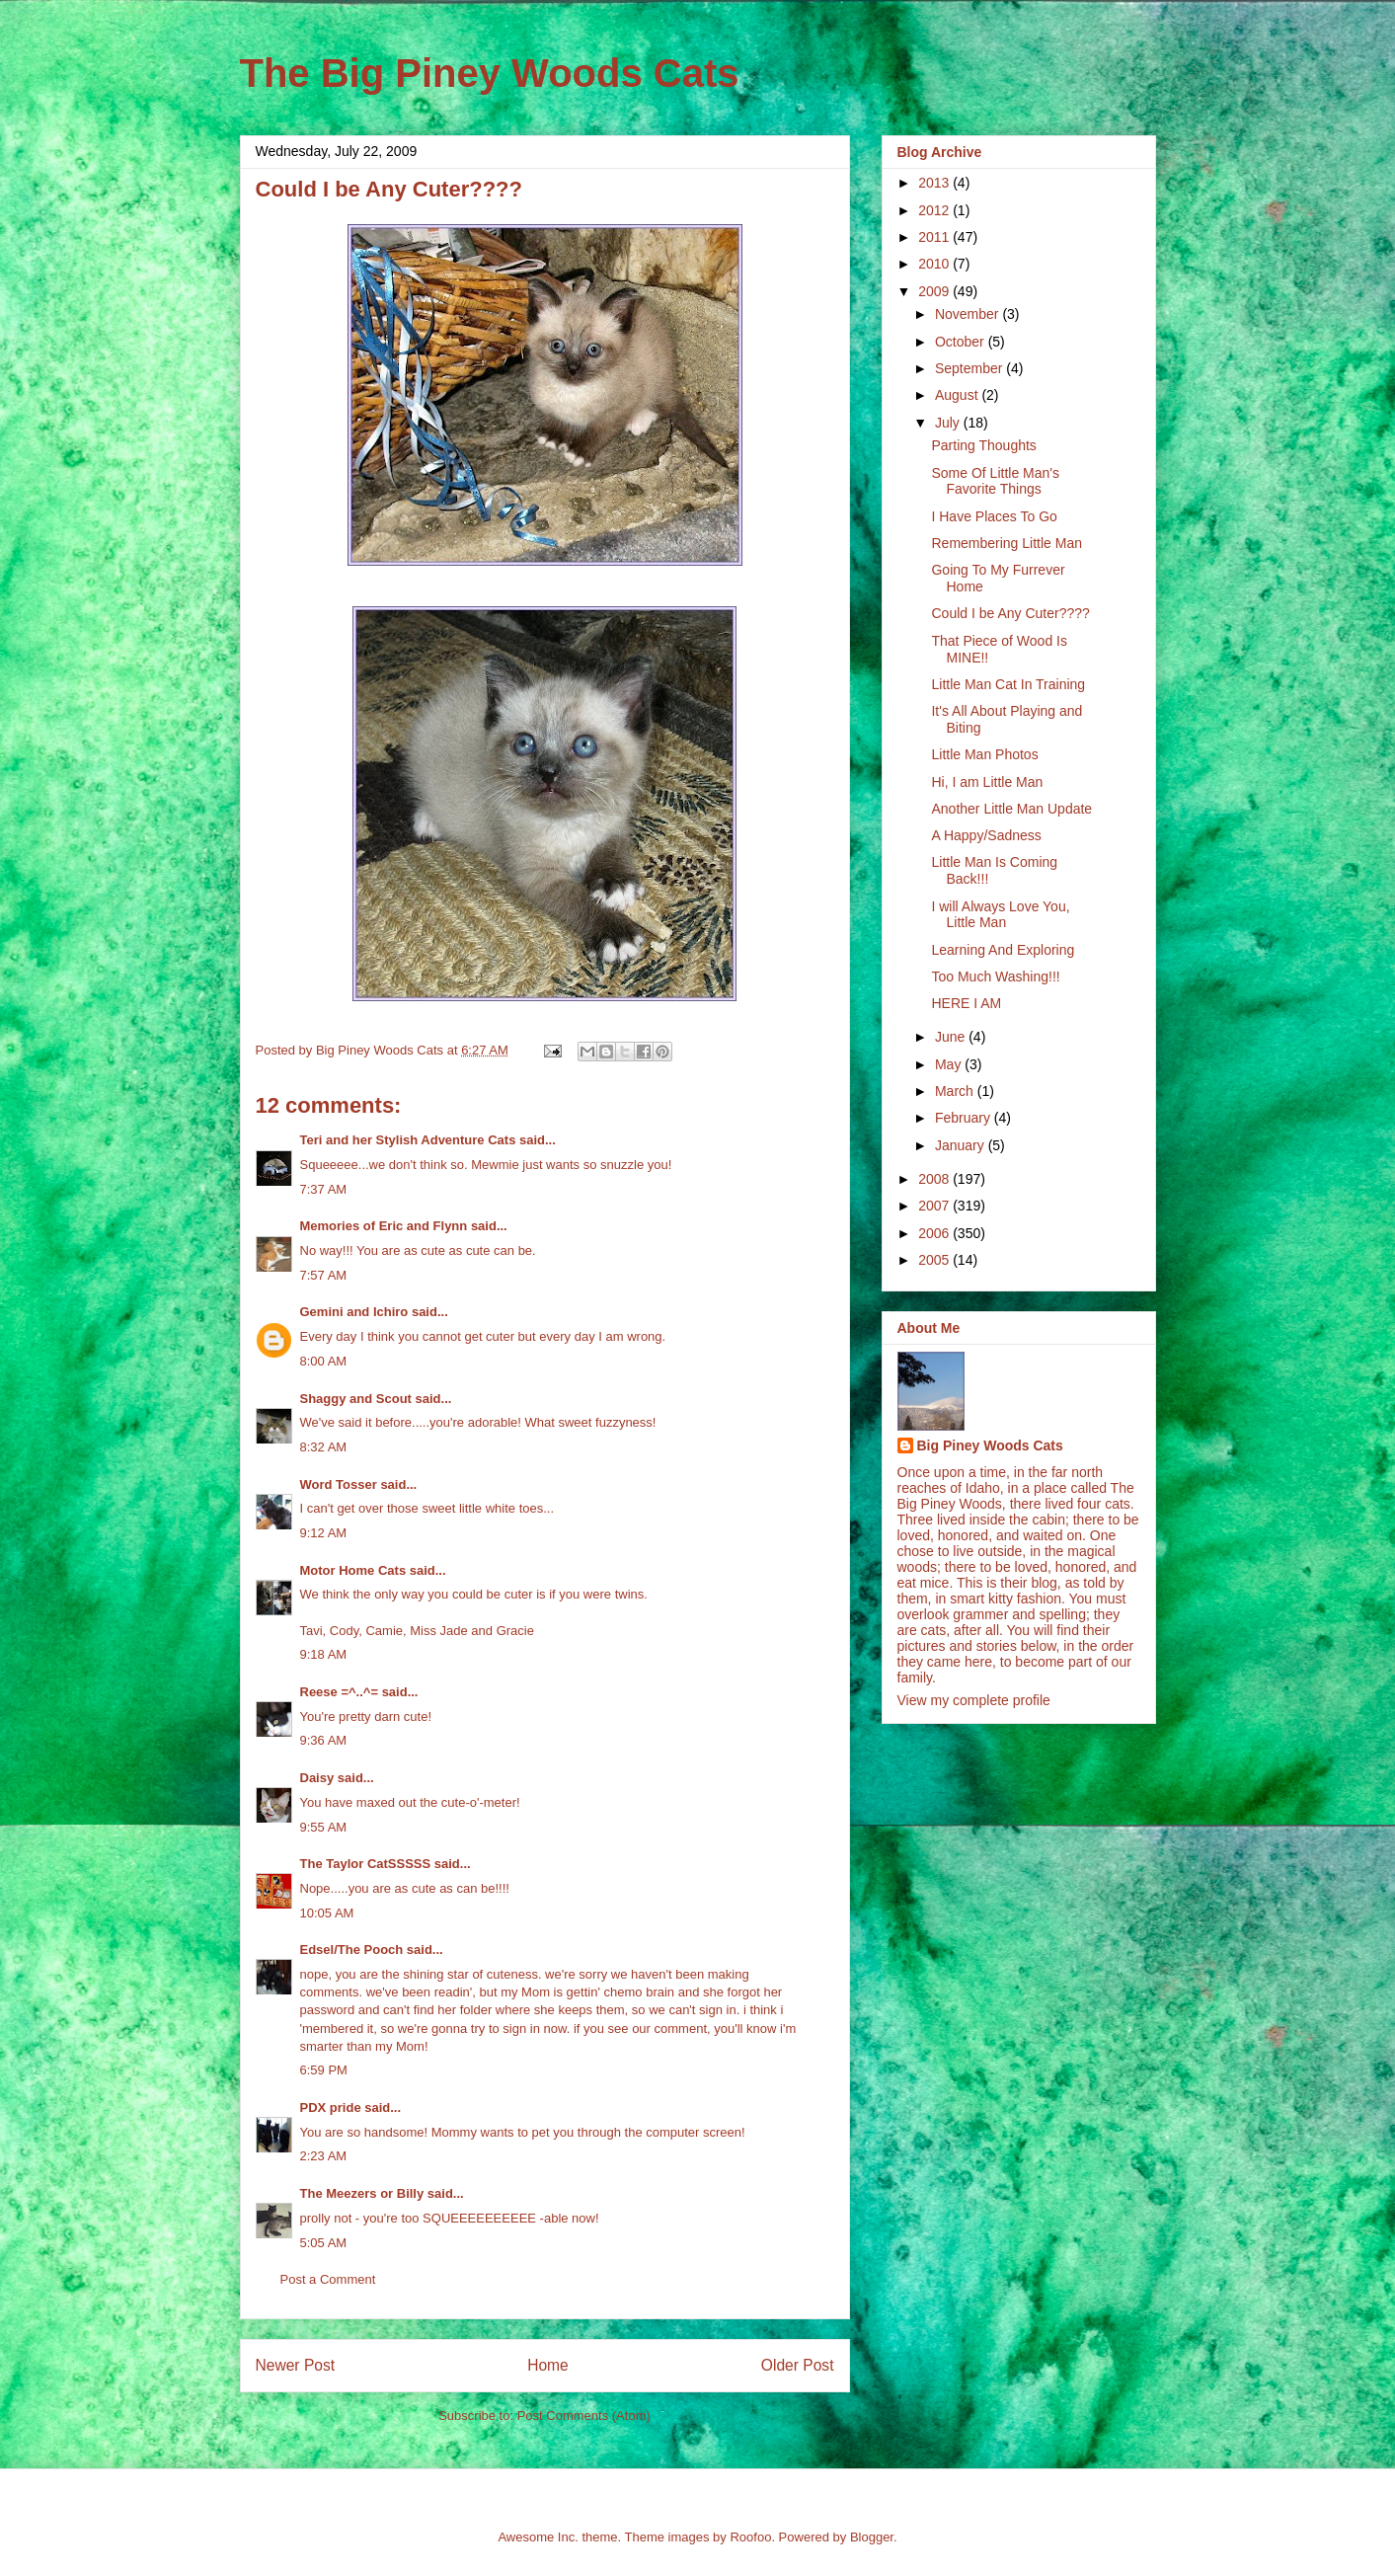  I want to click on June, so click(952, 1037).